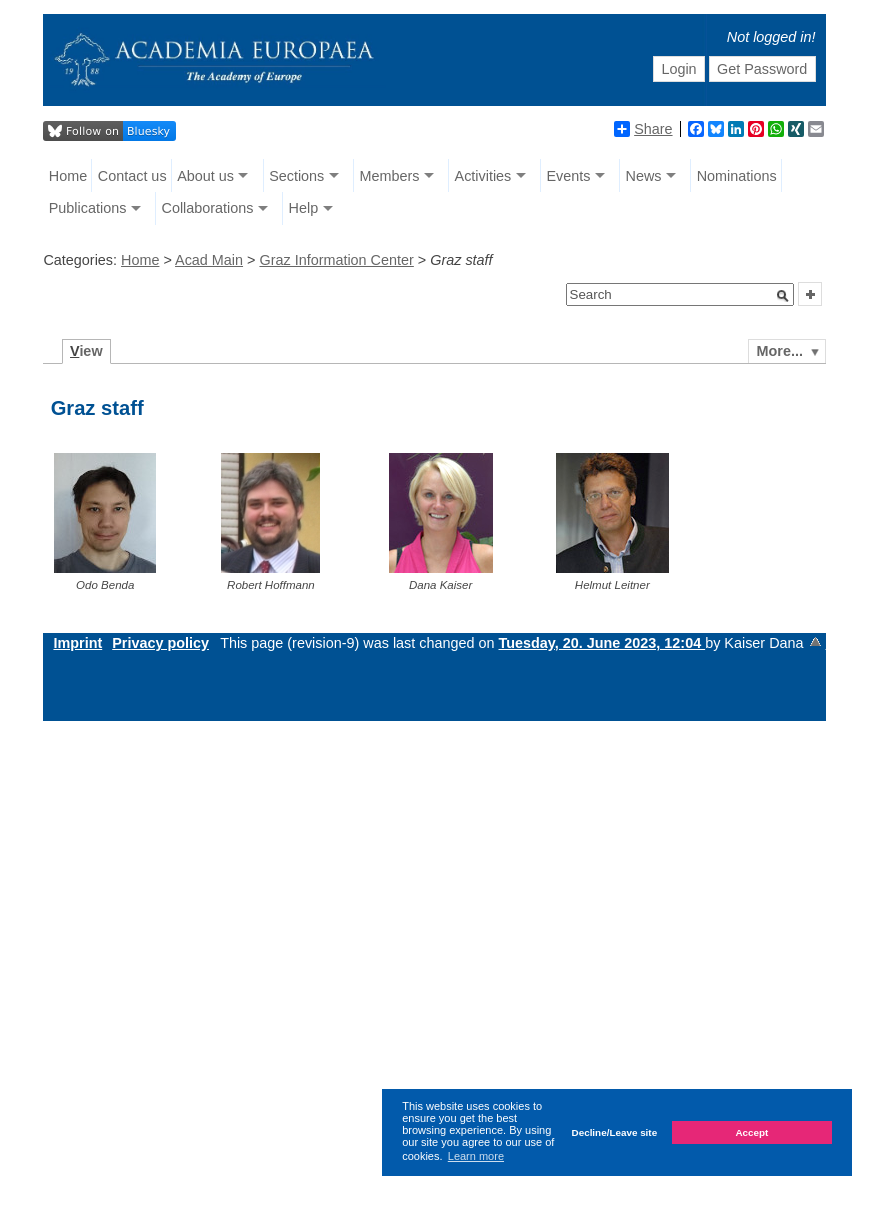  I want to click on Graz Information Center, so click(336, 260).